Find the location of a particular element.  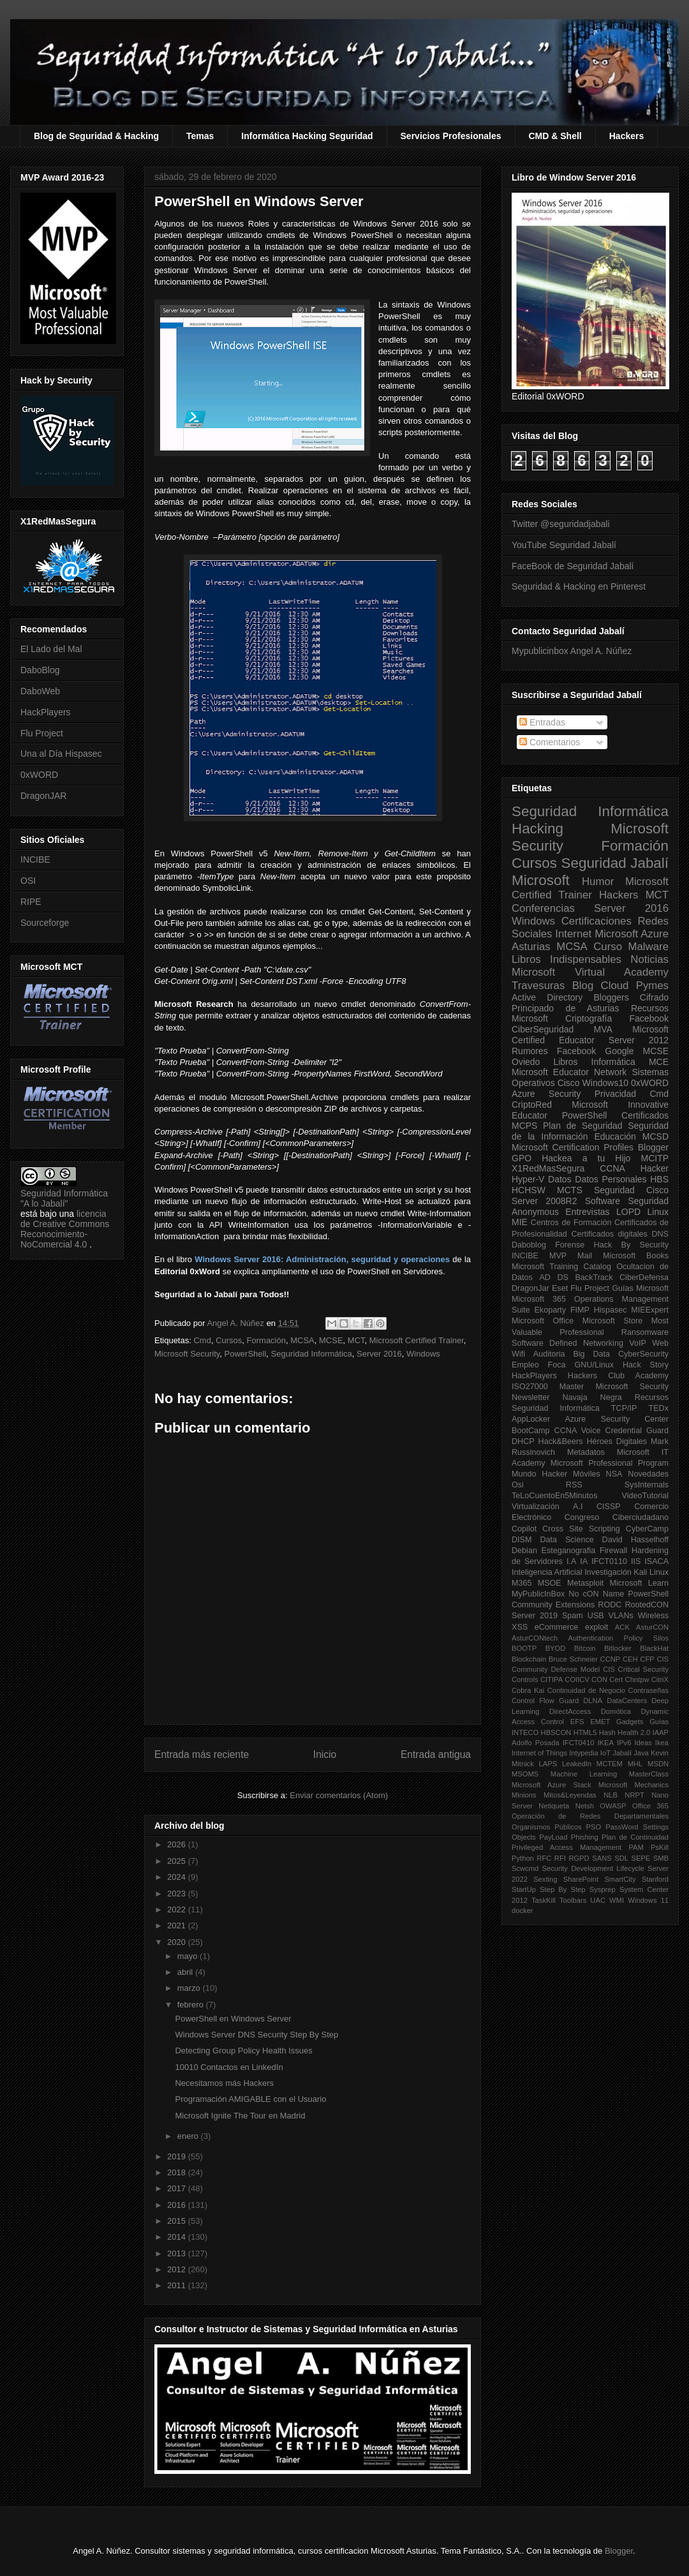

IFCT0410 is located at coordinates (579, 1742).